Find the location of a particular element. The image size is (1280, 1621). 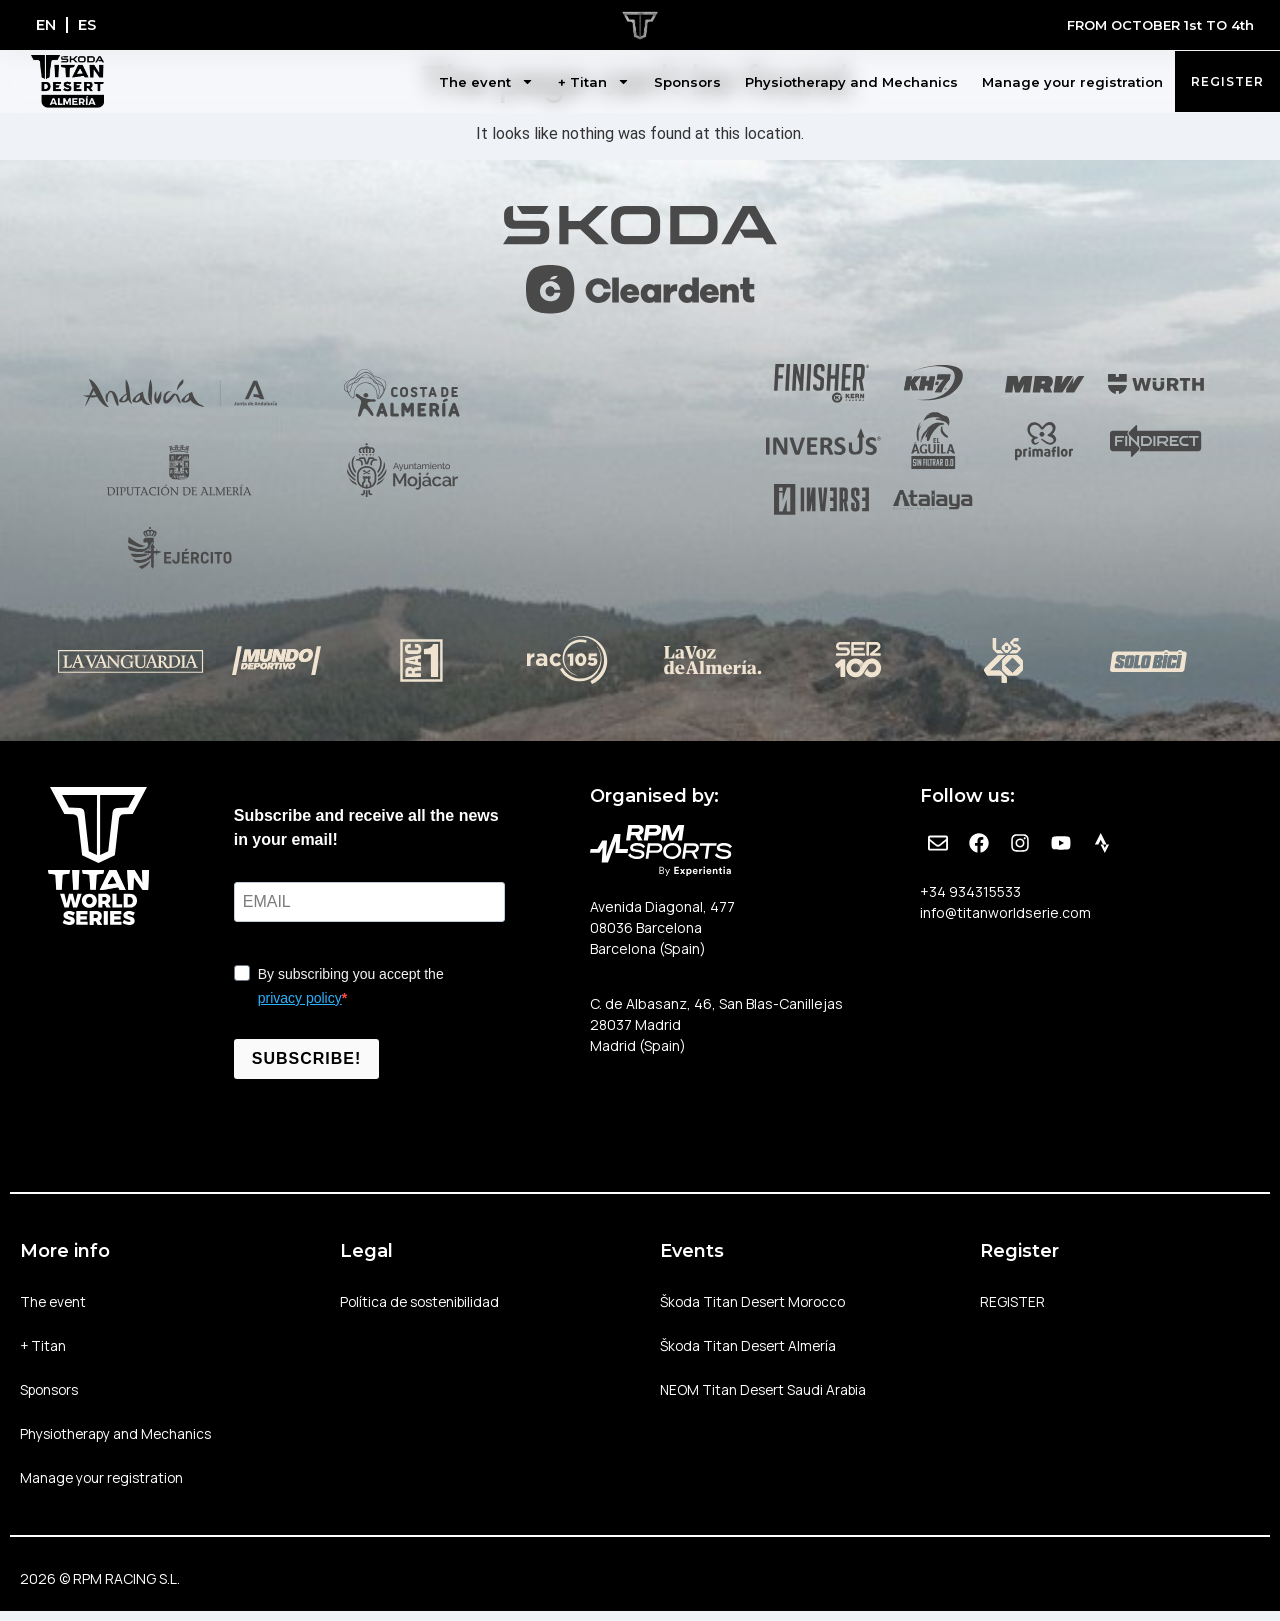

Physiotherapy and Mechanics is located at coordinates (851, 82).